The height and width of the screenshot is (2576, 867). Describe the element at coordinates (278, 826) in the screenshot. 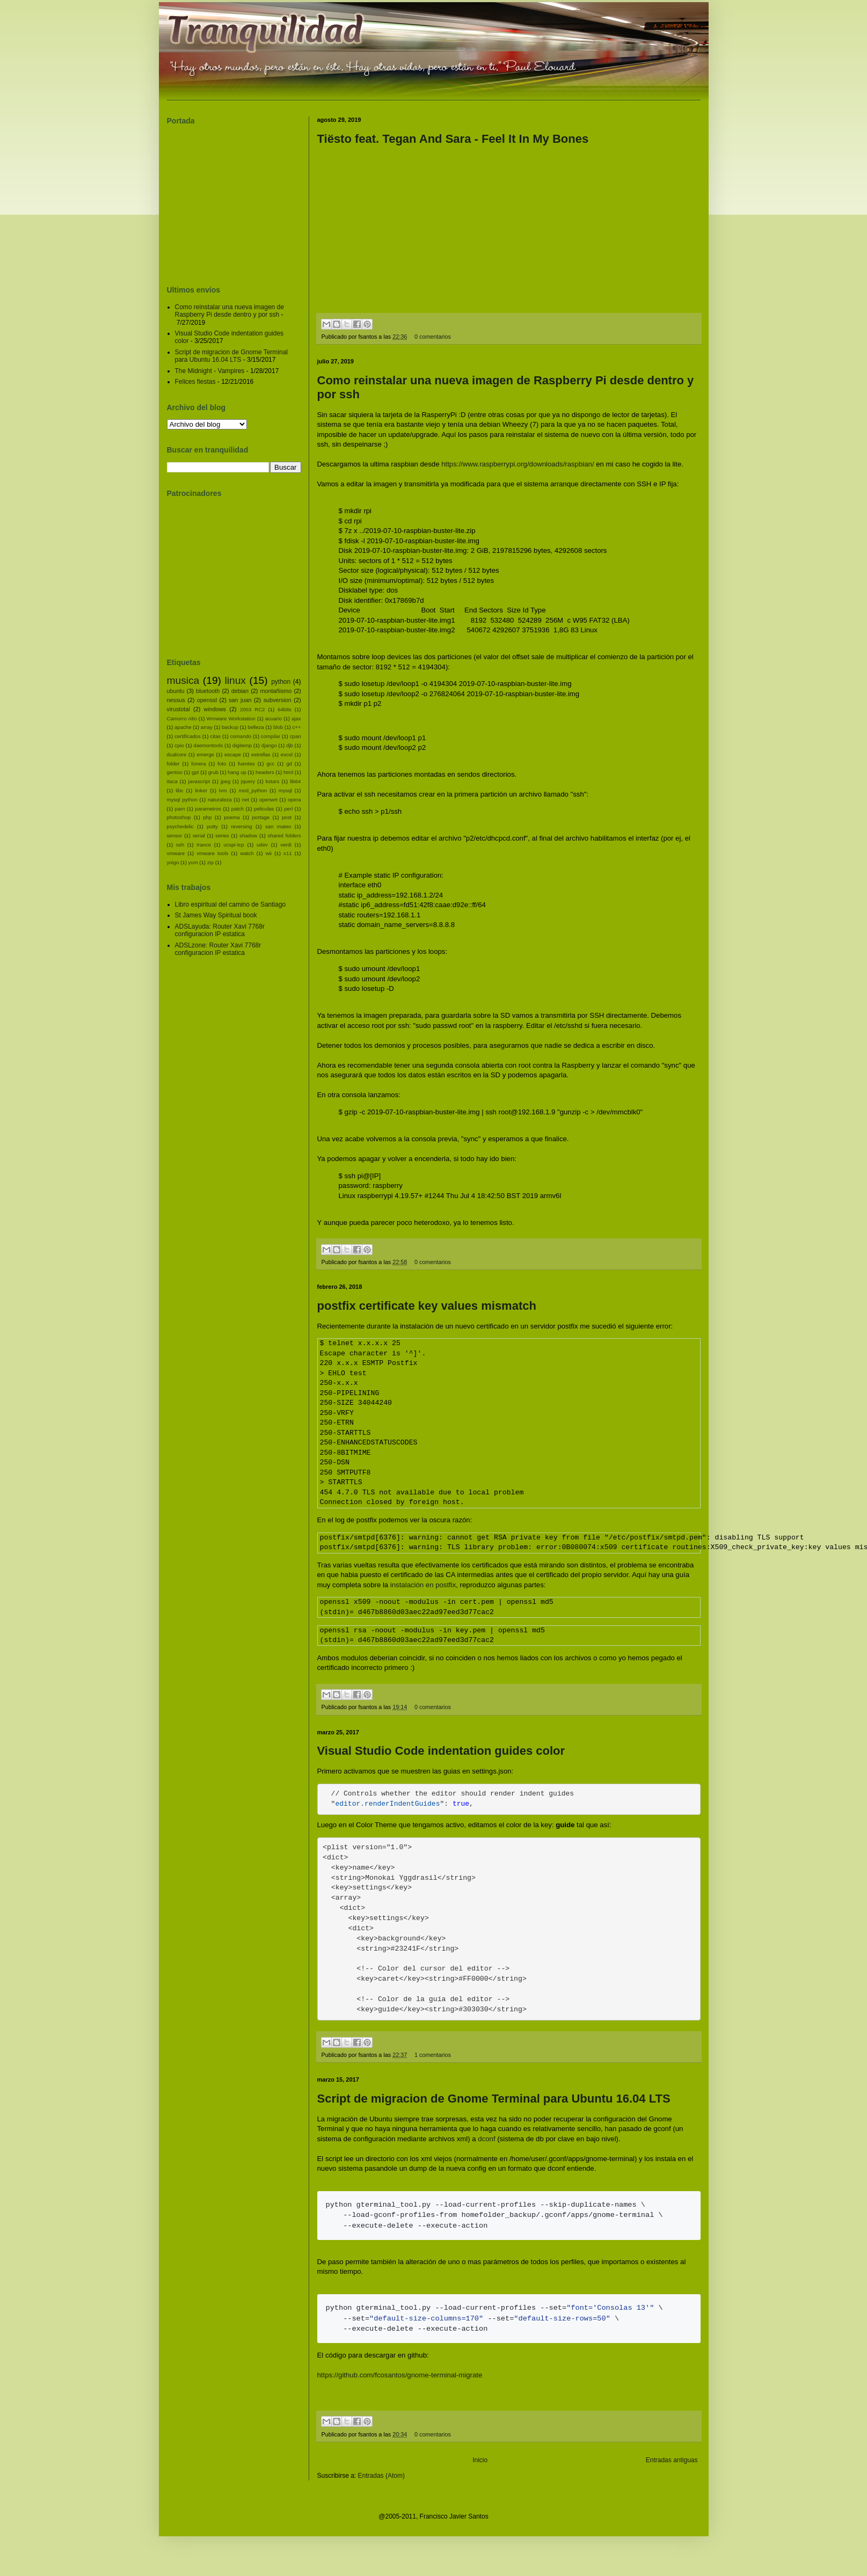

I see `san mateo` at that location.